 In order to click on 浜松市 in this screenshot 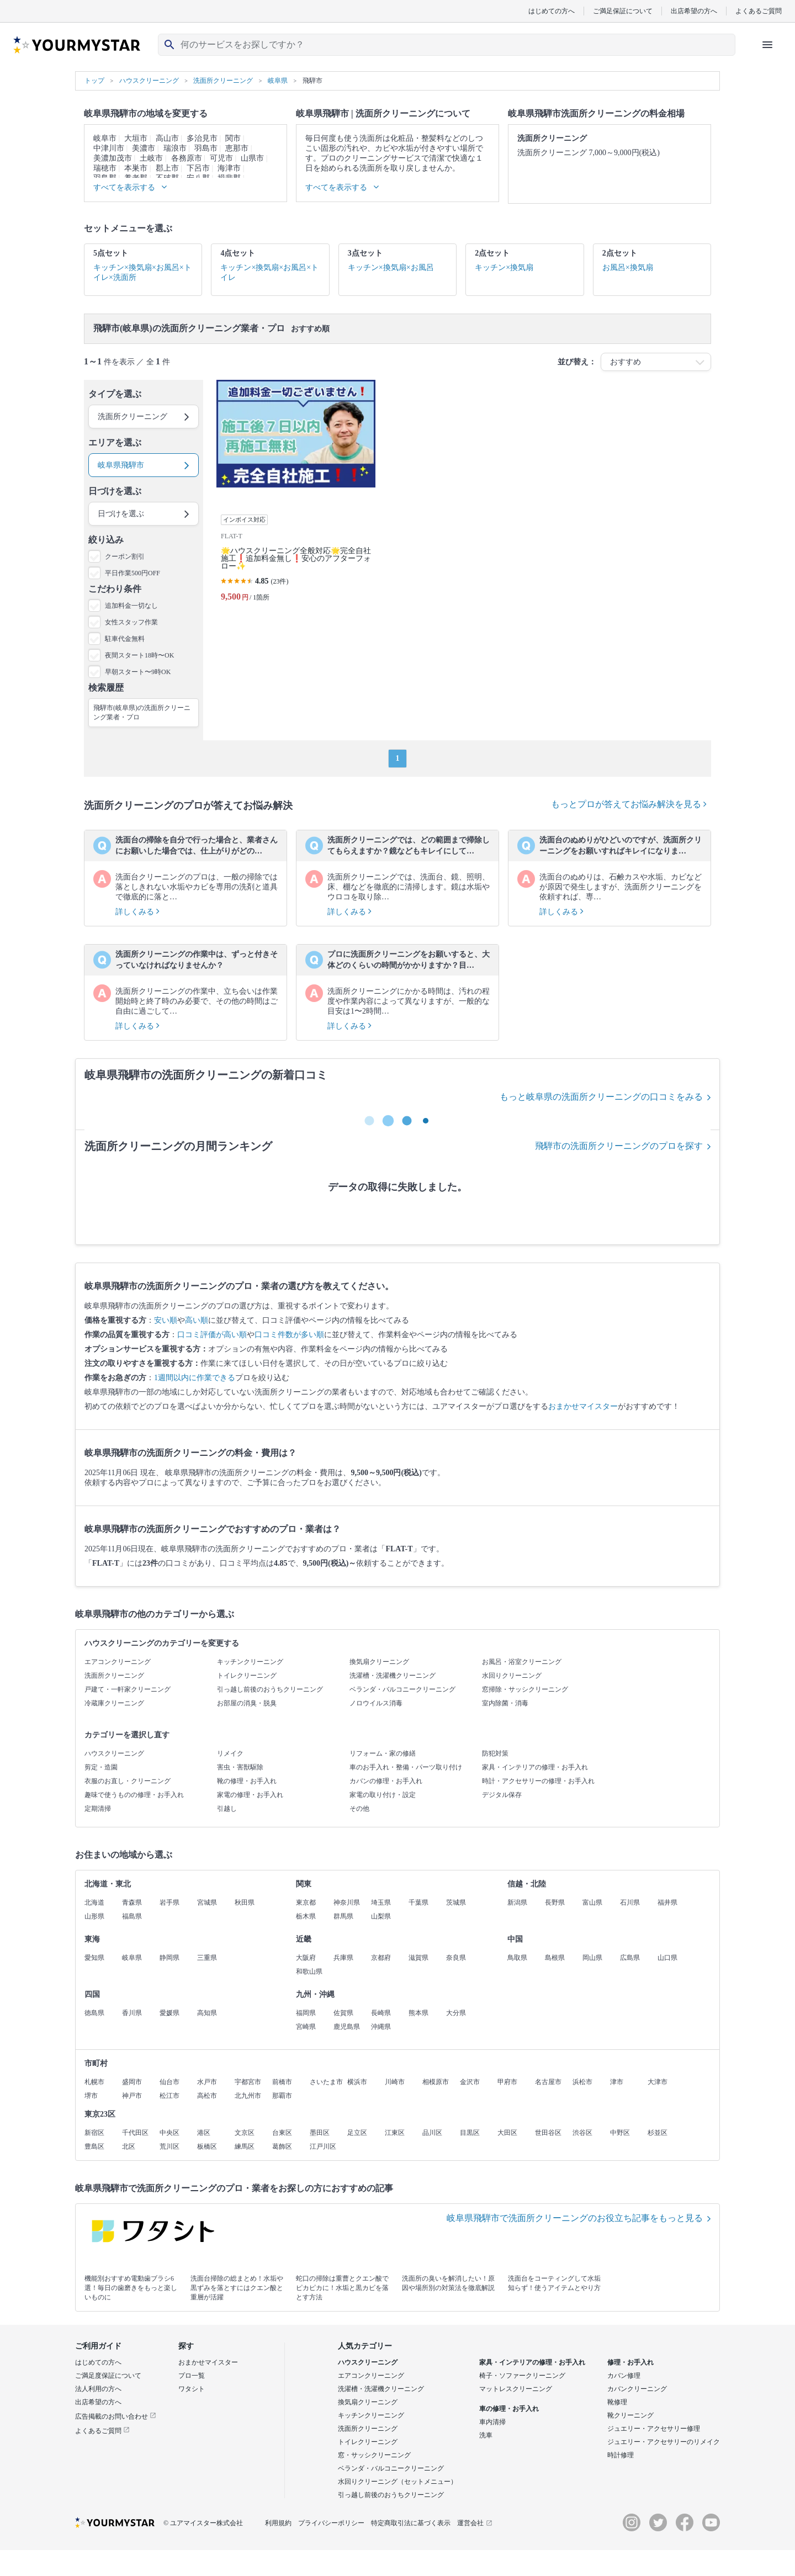, I will do `click(582, 2082)`.